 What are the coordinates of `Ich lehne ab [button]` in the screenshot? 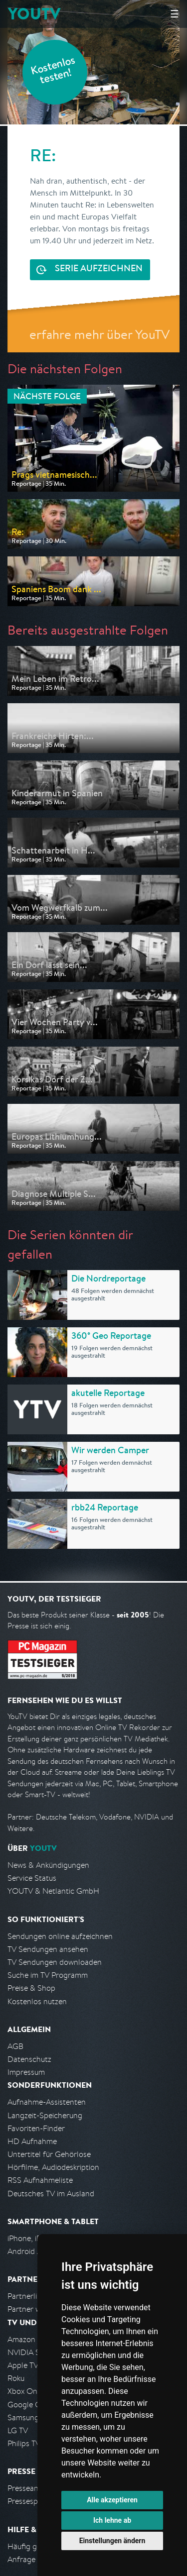 It's located at (112, 2520).